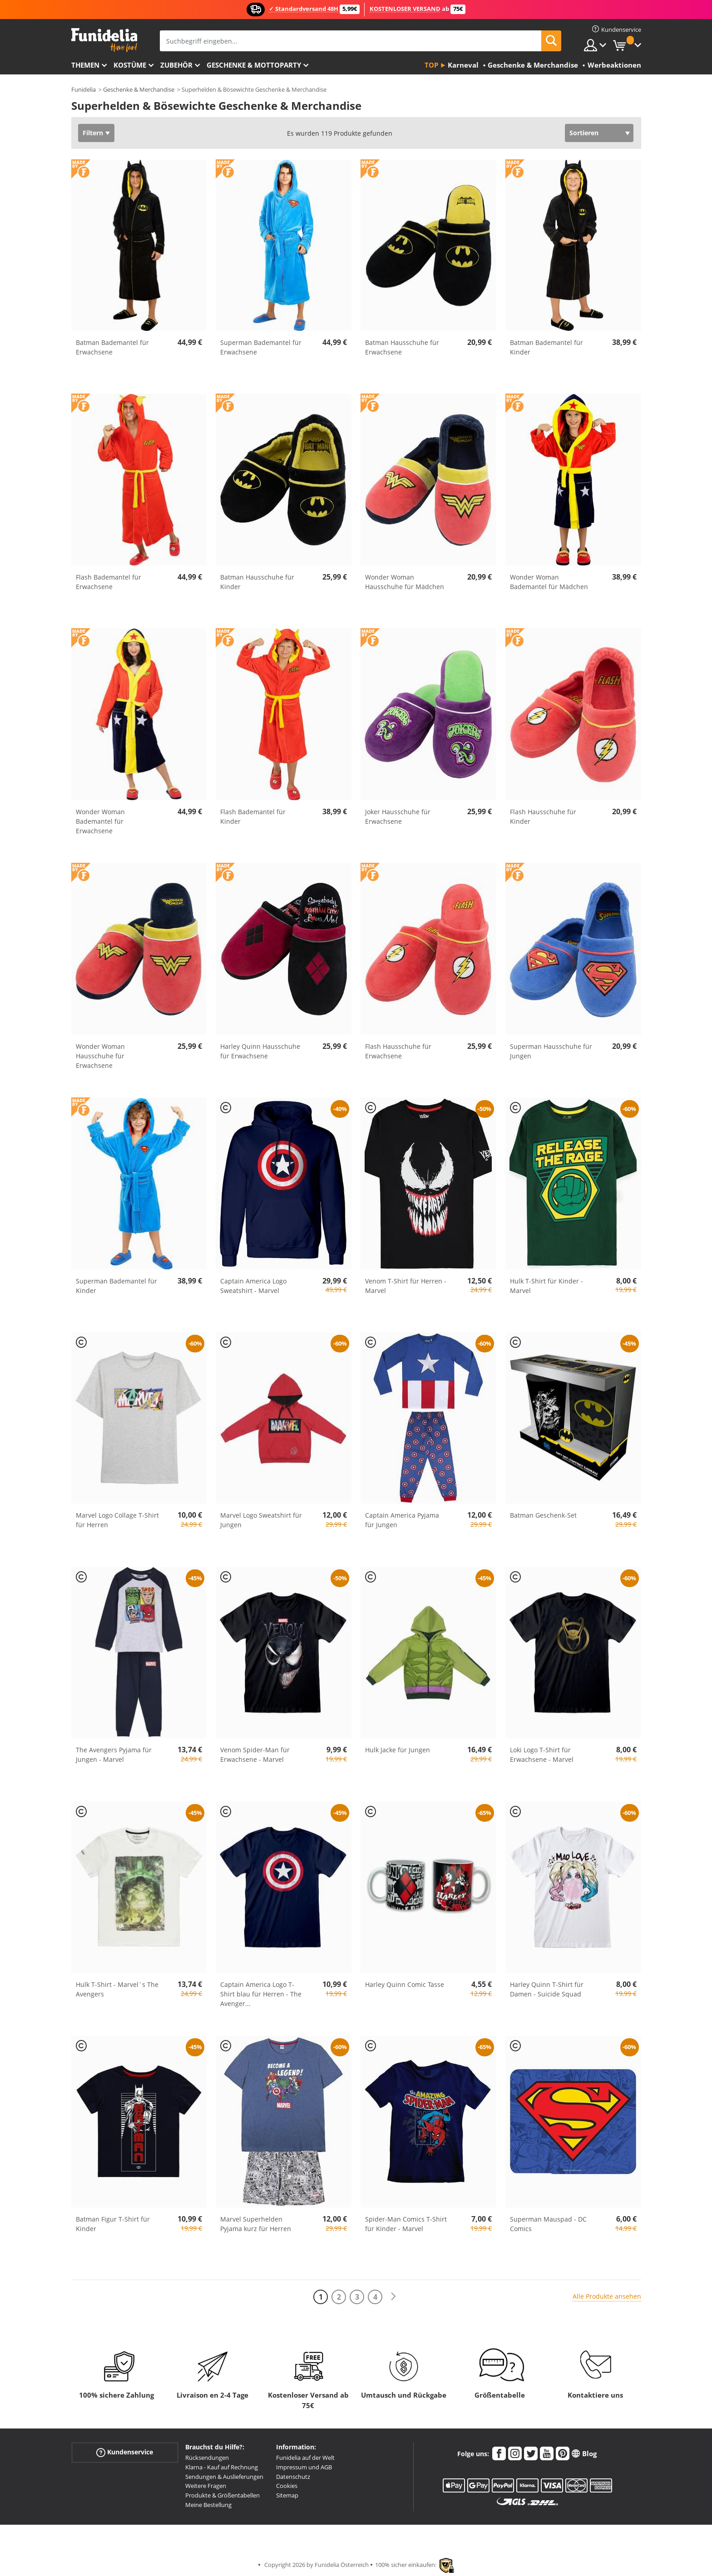 The height and width of the screenshot is (2576, 712). I want to click on Impressum und AGB, so click(304, 2467).